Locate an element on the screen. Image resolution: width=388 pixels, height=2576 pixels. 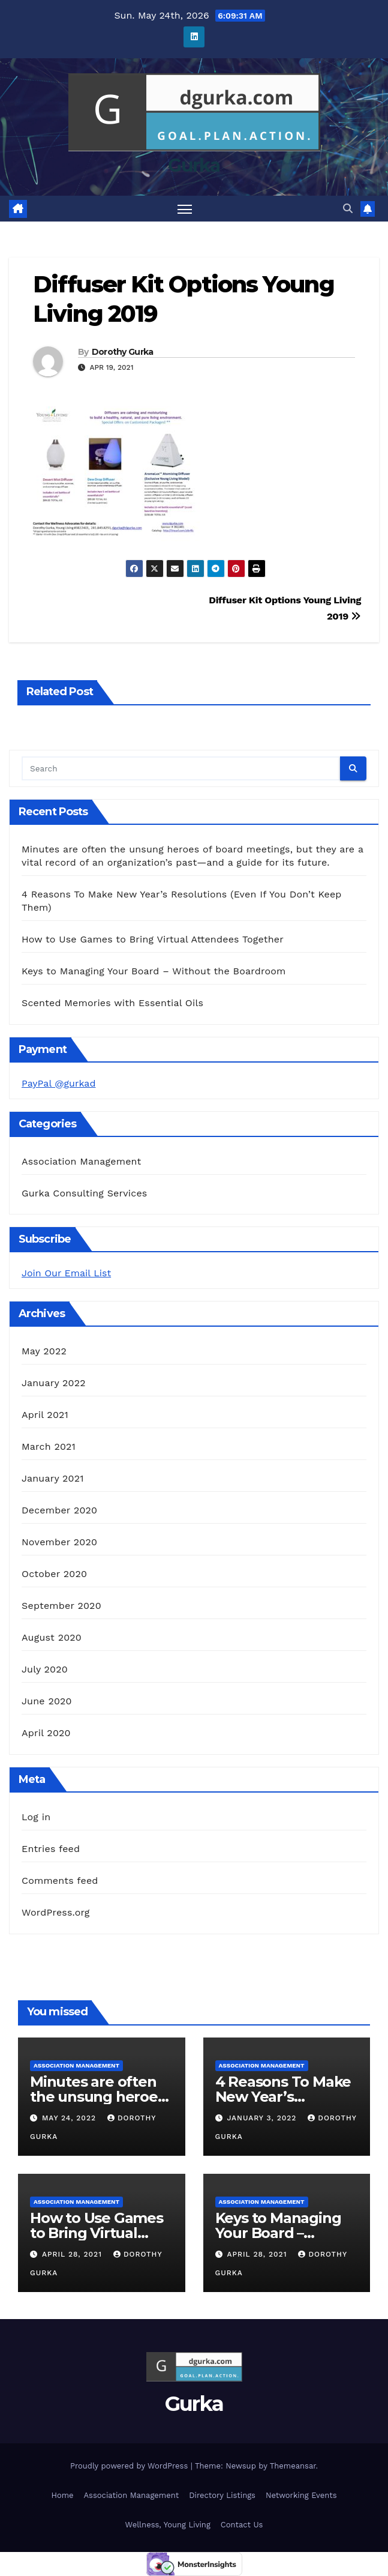
PayPal @gurkad is located at coordinates (58, 1083).